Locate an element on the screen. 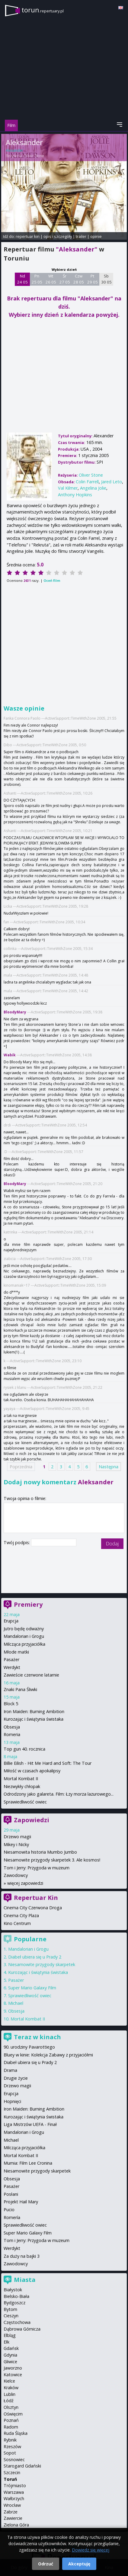 The width and height of the screenshot is (128, 2576). Ruda Śląska is located at coordinates (15, 2433).